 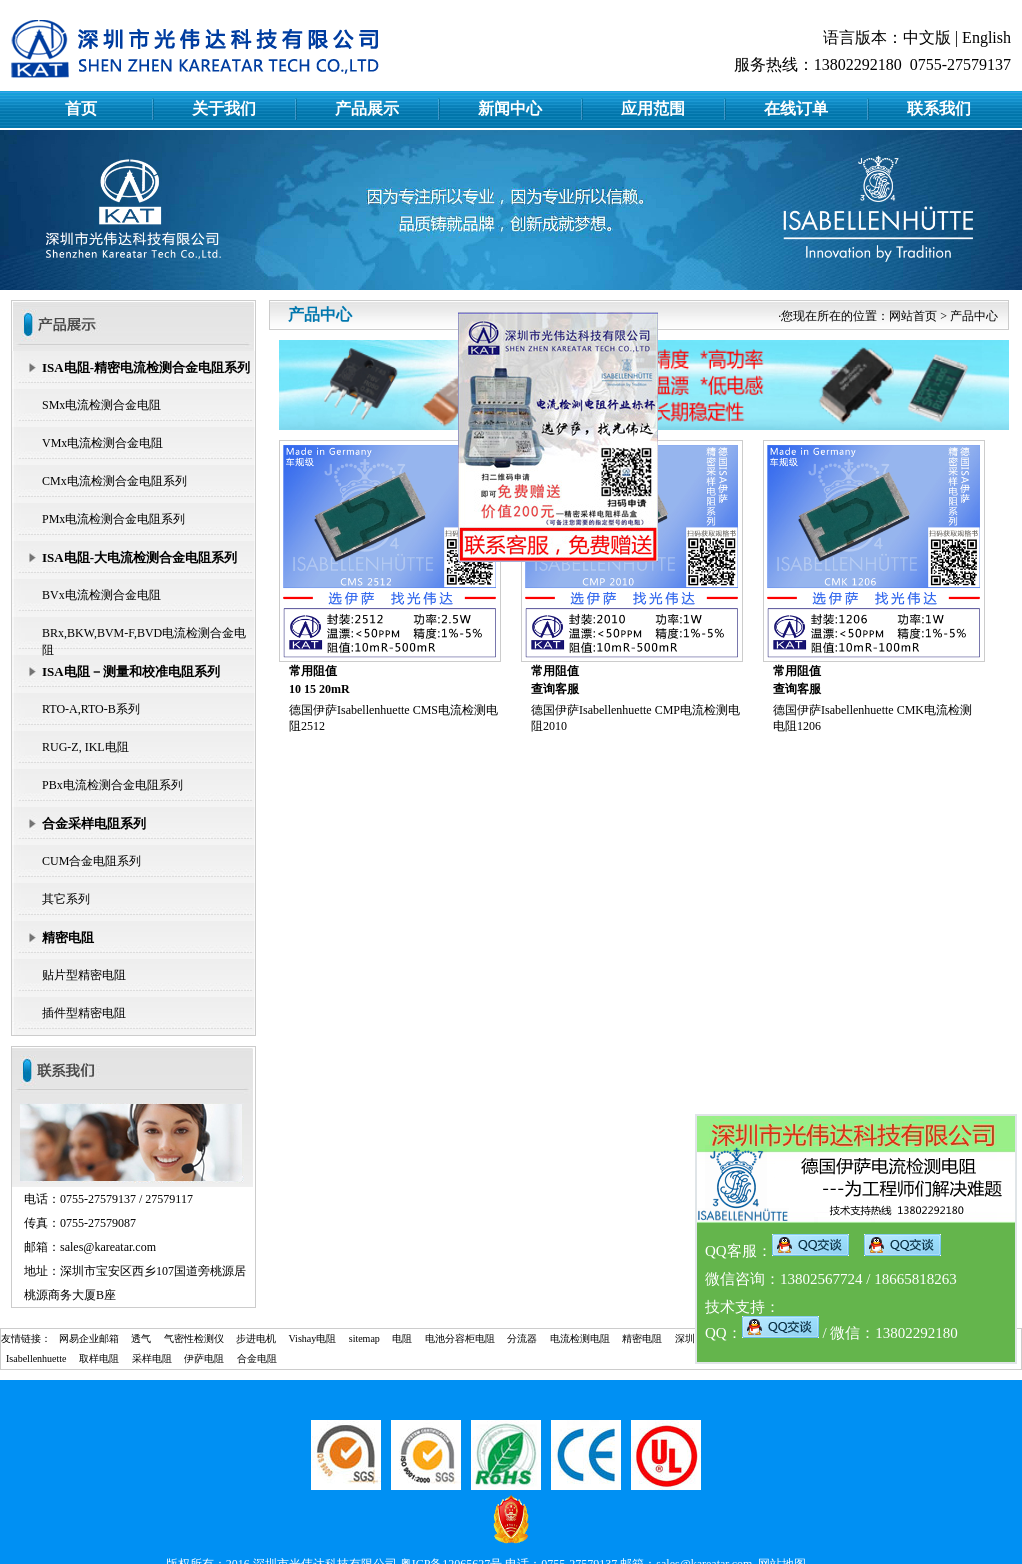 What do you see at coordinates (36, 1358) in the screenshot?
I see `Isabellenhuette` at bounding box center [36, 1358].